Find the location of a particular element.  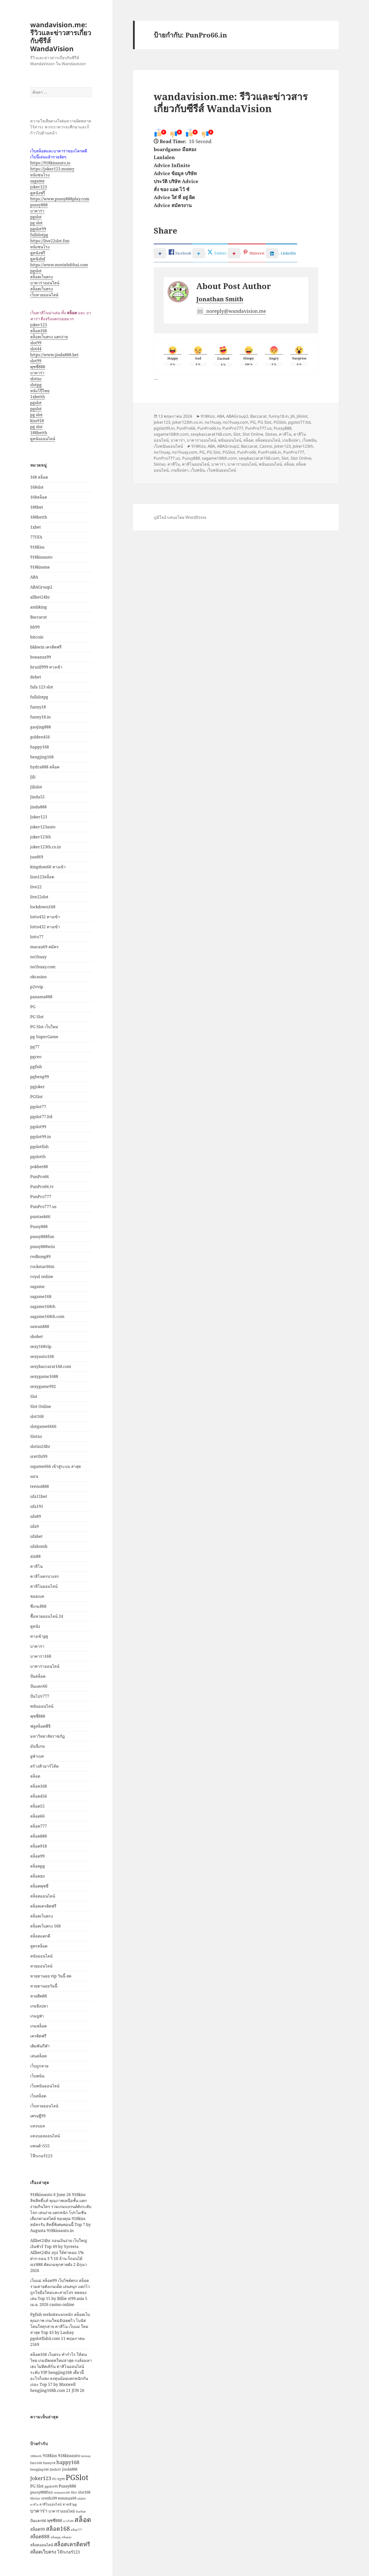

golden456 is located at coordinates (40, 737).